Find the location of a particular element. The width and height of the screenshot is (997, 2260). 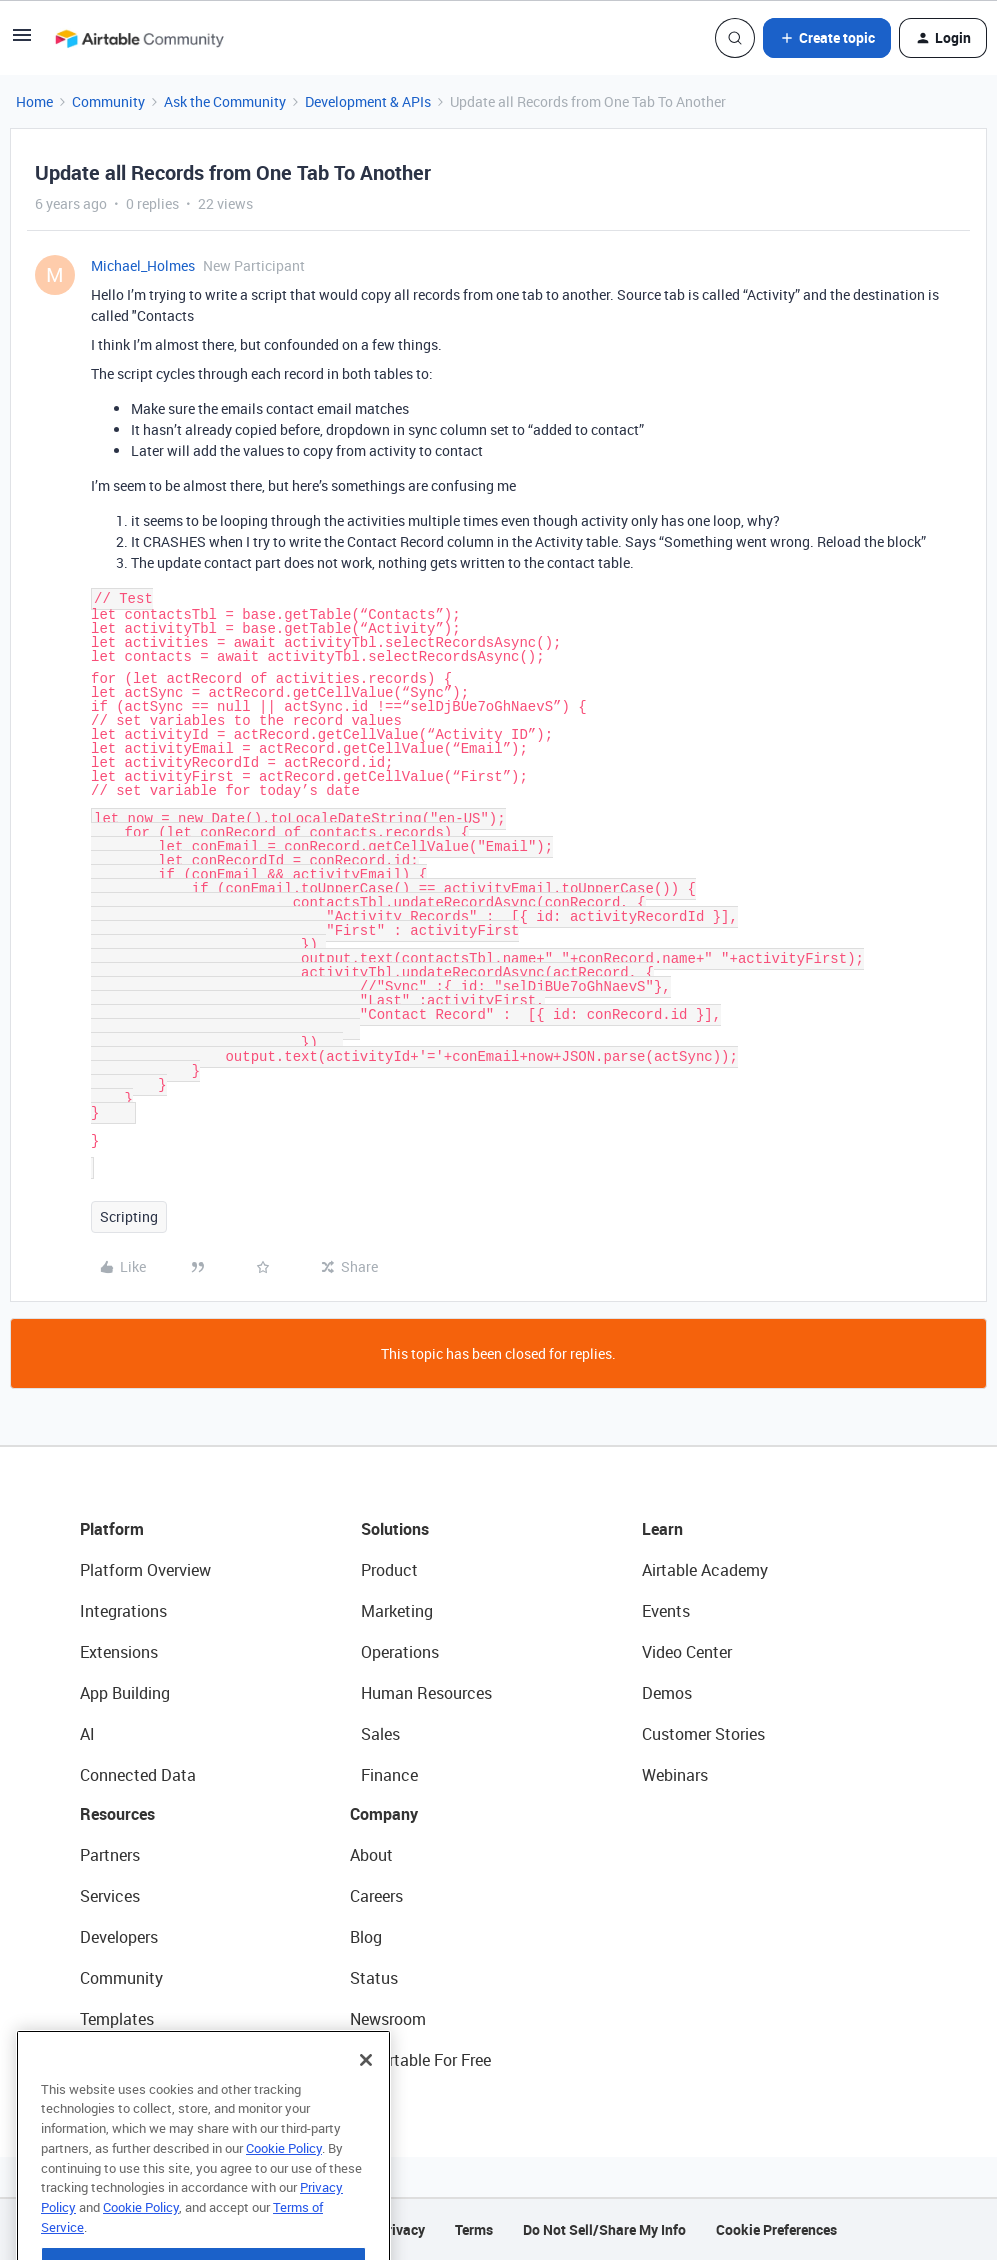

App Building is located at coordinates (125, 1693).